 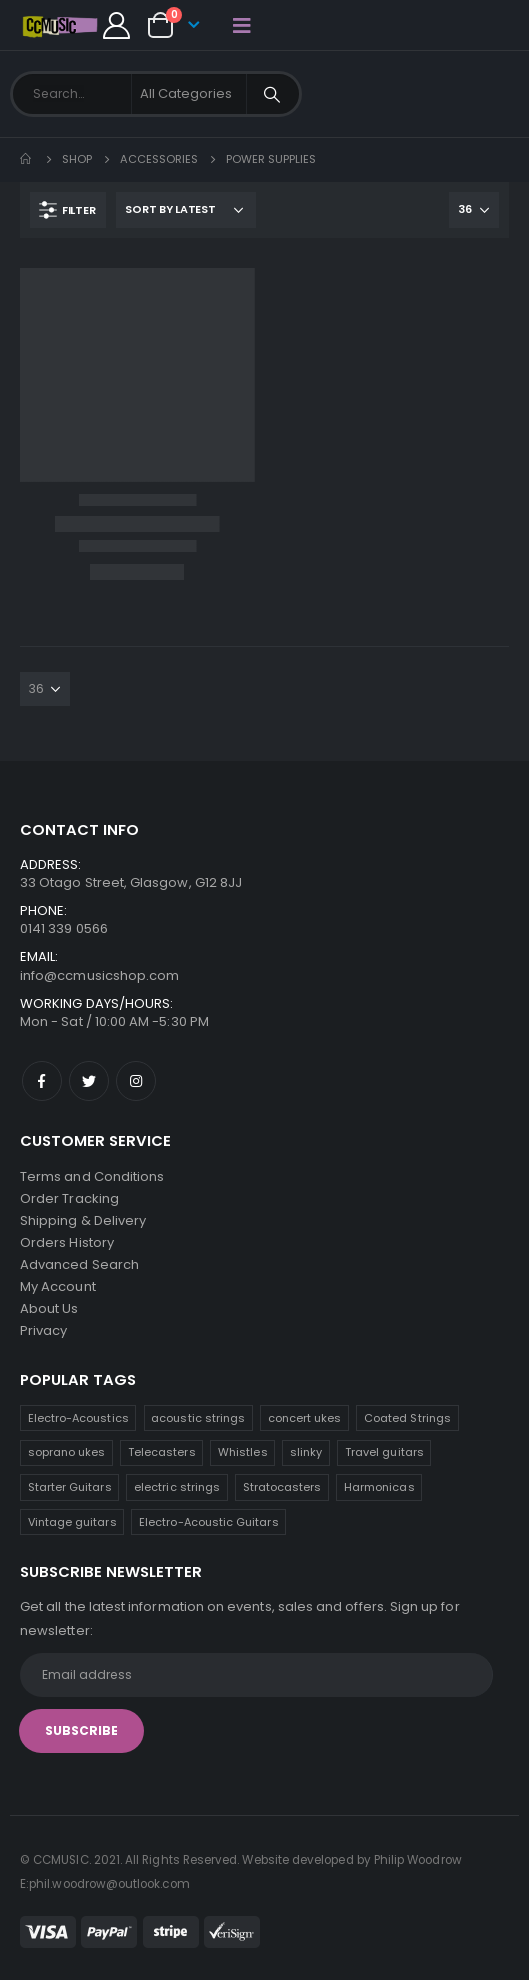 I want to click on Starter Guitars [Starter Guitars (6 products)], so click(x=70, y=1487).